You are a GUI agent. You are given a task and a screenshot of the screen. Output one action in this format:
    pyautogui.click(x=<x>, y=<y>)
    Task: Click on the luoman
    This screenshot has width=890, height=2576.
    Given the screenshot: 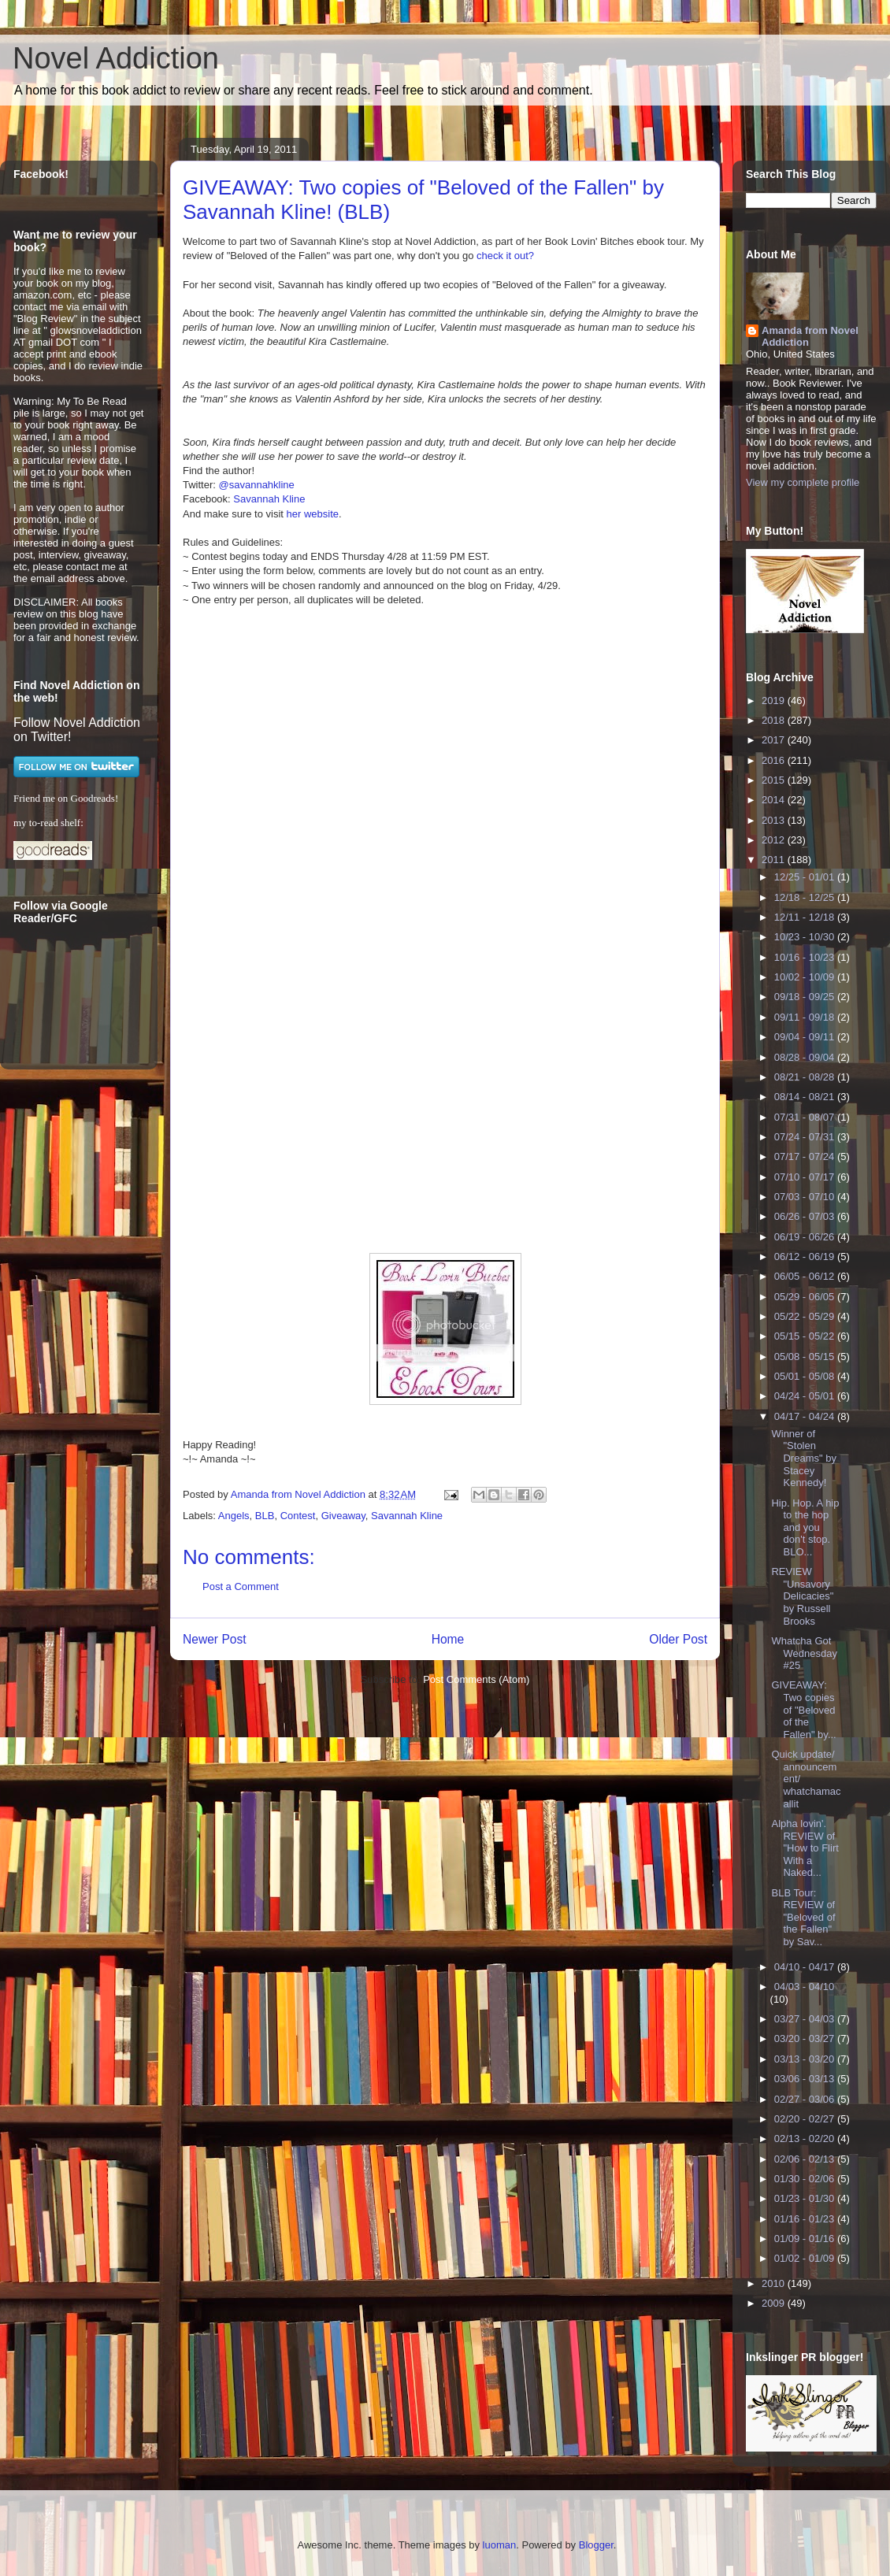 What is the action you would take?
    pyautogui.click(x=500, y=2545)
    